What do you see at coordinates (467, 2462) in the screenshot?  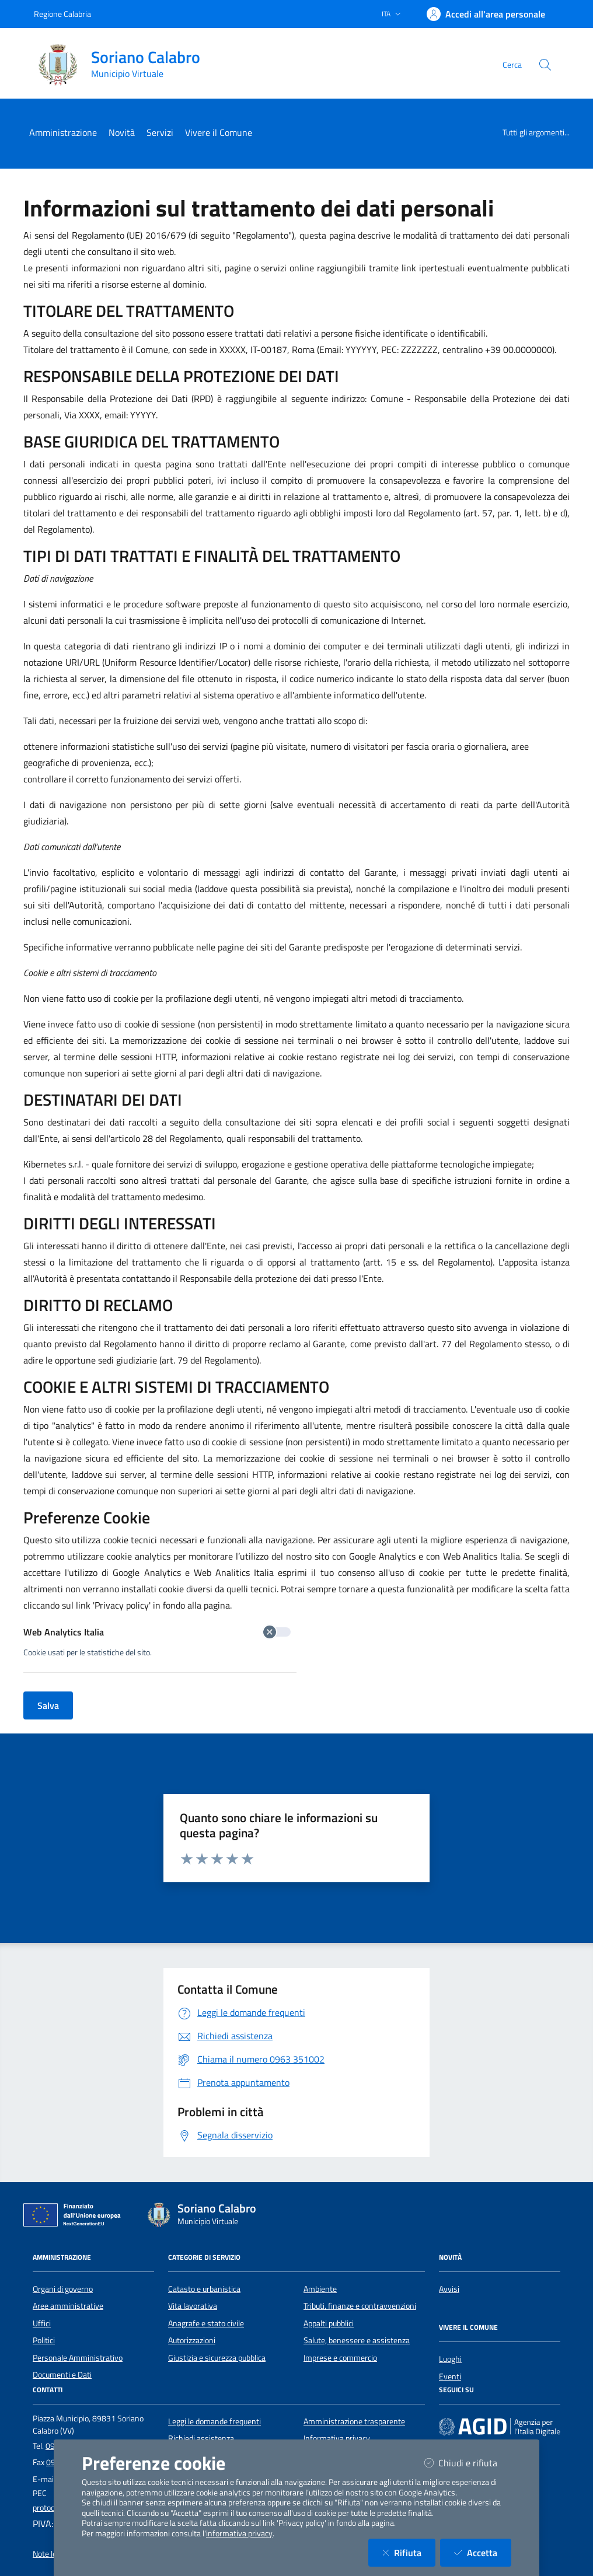 I see `Chiudi e rifiuta` at bounding box center [467, 2462].